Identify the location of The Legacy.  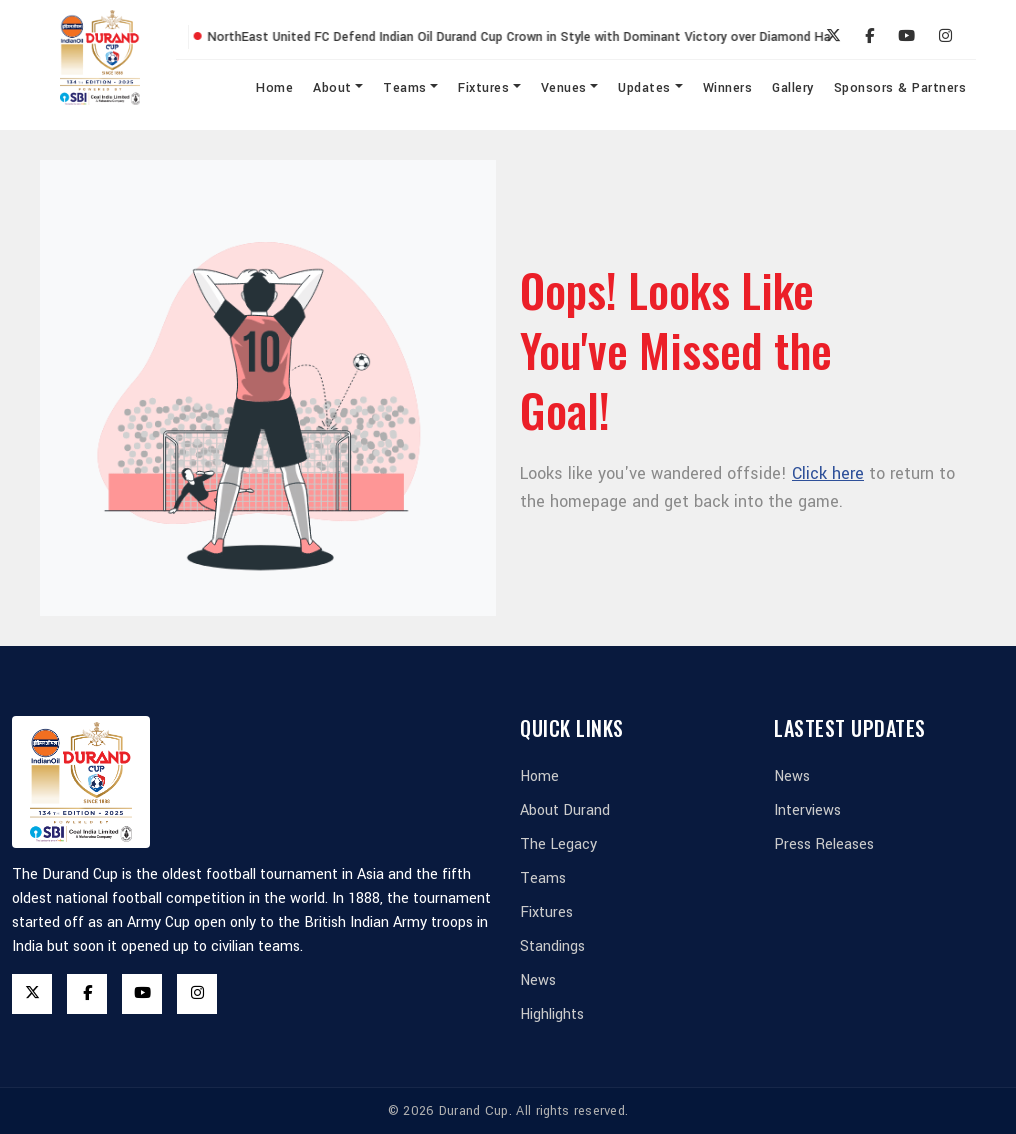
(558, 844).